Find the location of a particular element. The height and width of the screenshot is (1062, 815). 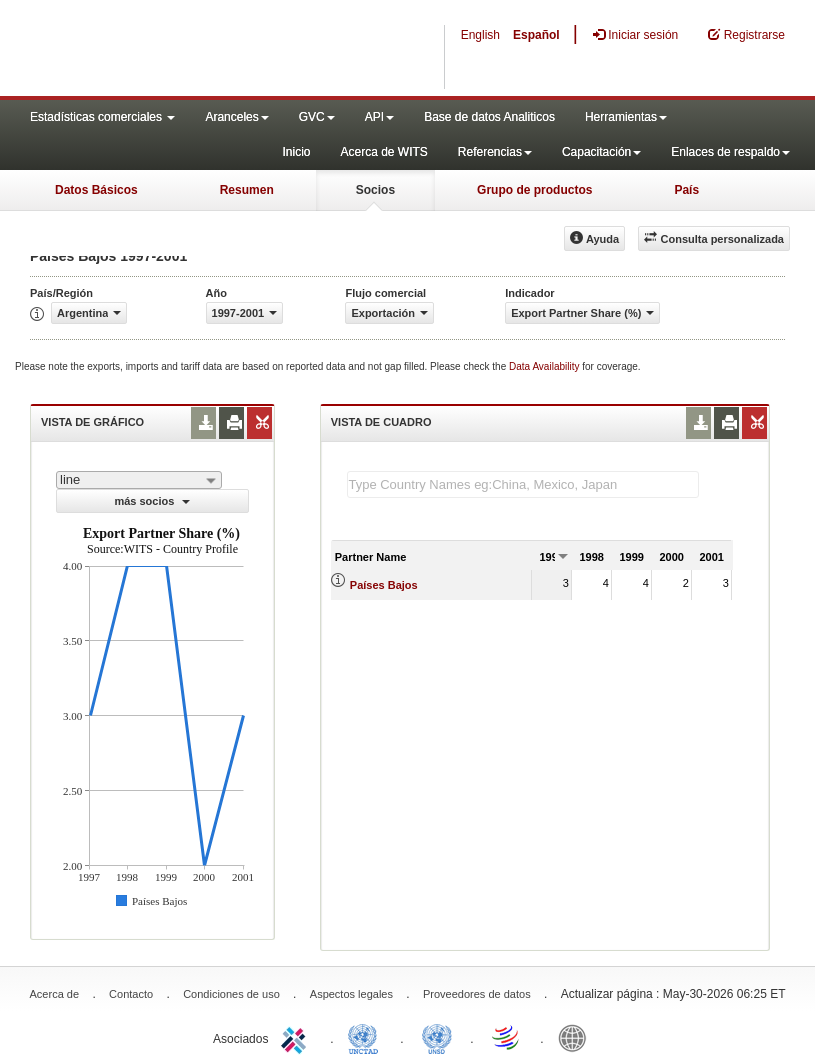

WITS is located at coordinates (200, 50).